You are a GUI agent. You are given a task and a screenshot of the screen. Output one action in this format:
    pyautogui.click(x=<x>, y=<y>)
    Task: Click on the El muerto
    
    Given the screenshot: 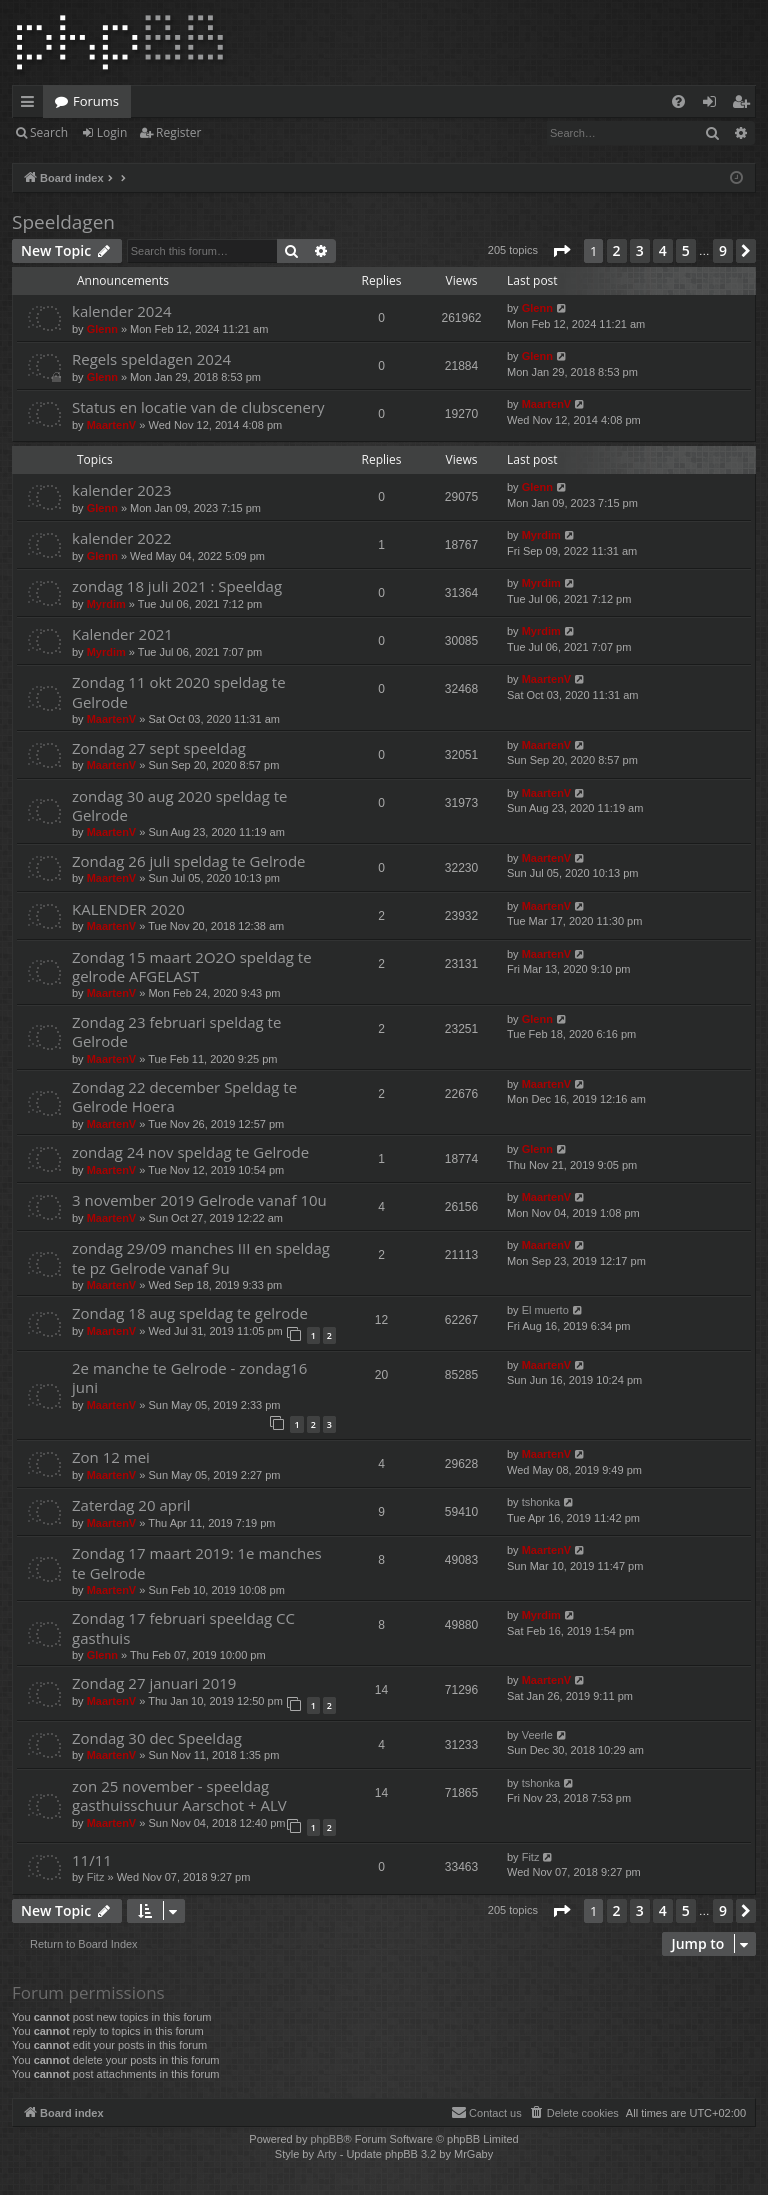 What is the action you would take?
    pyautogui.click(x=545, y=1310)
    